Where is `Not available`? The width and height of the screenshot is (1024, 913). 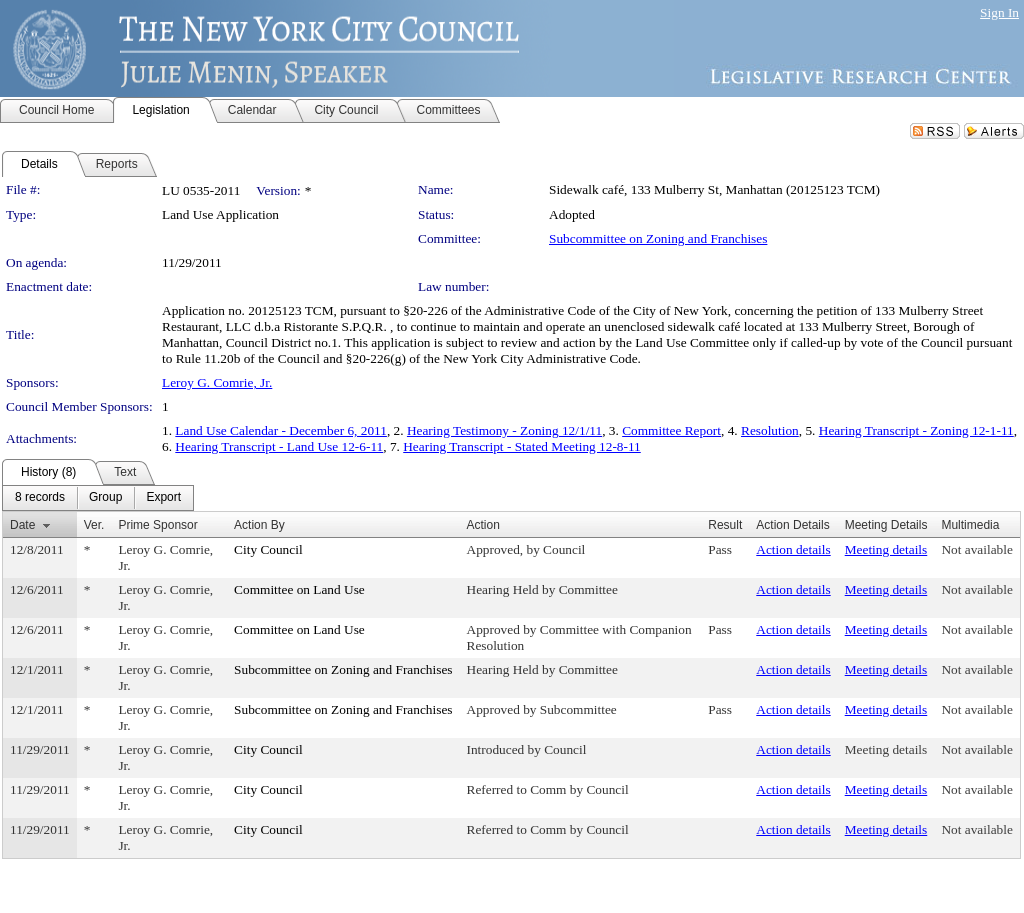 Not available is located at coordinates (976, 549).